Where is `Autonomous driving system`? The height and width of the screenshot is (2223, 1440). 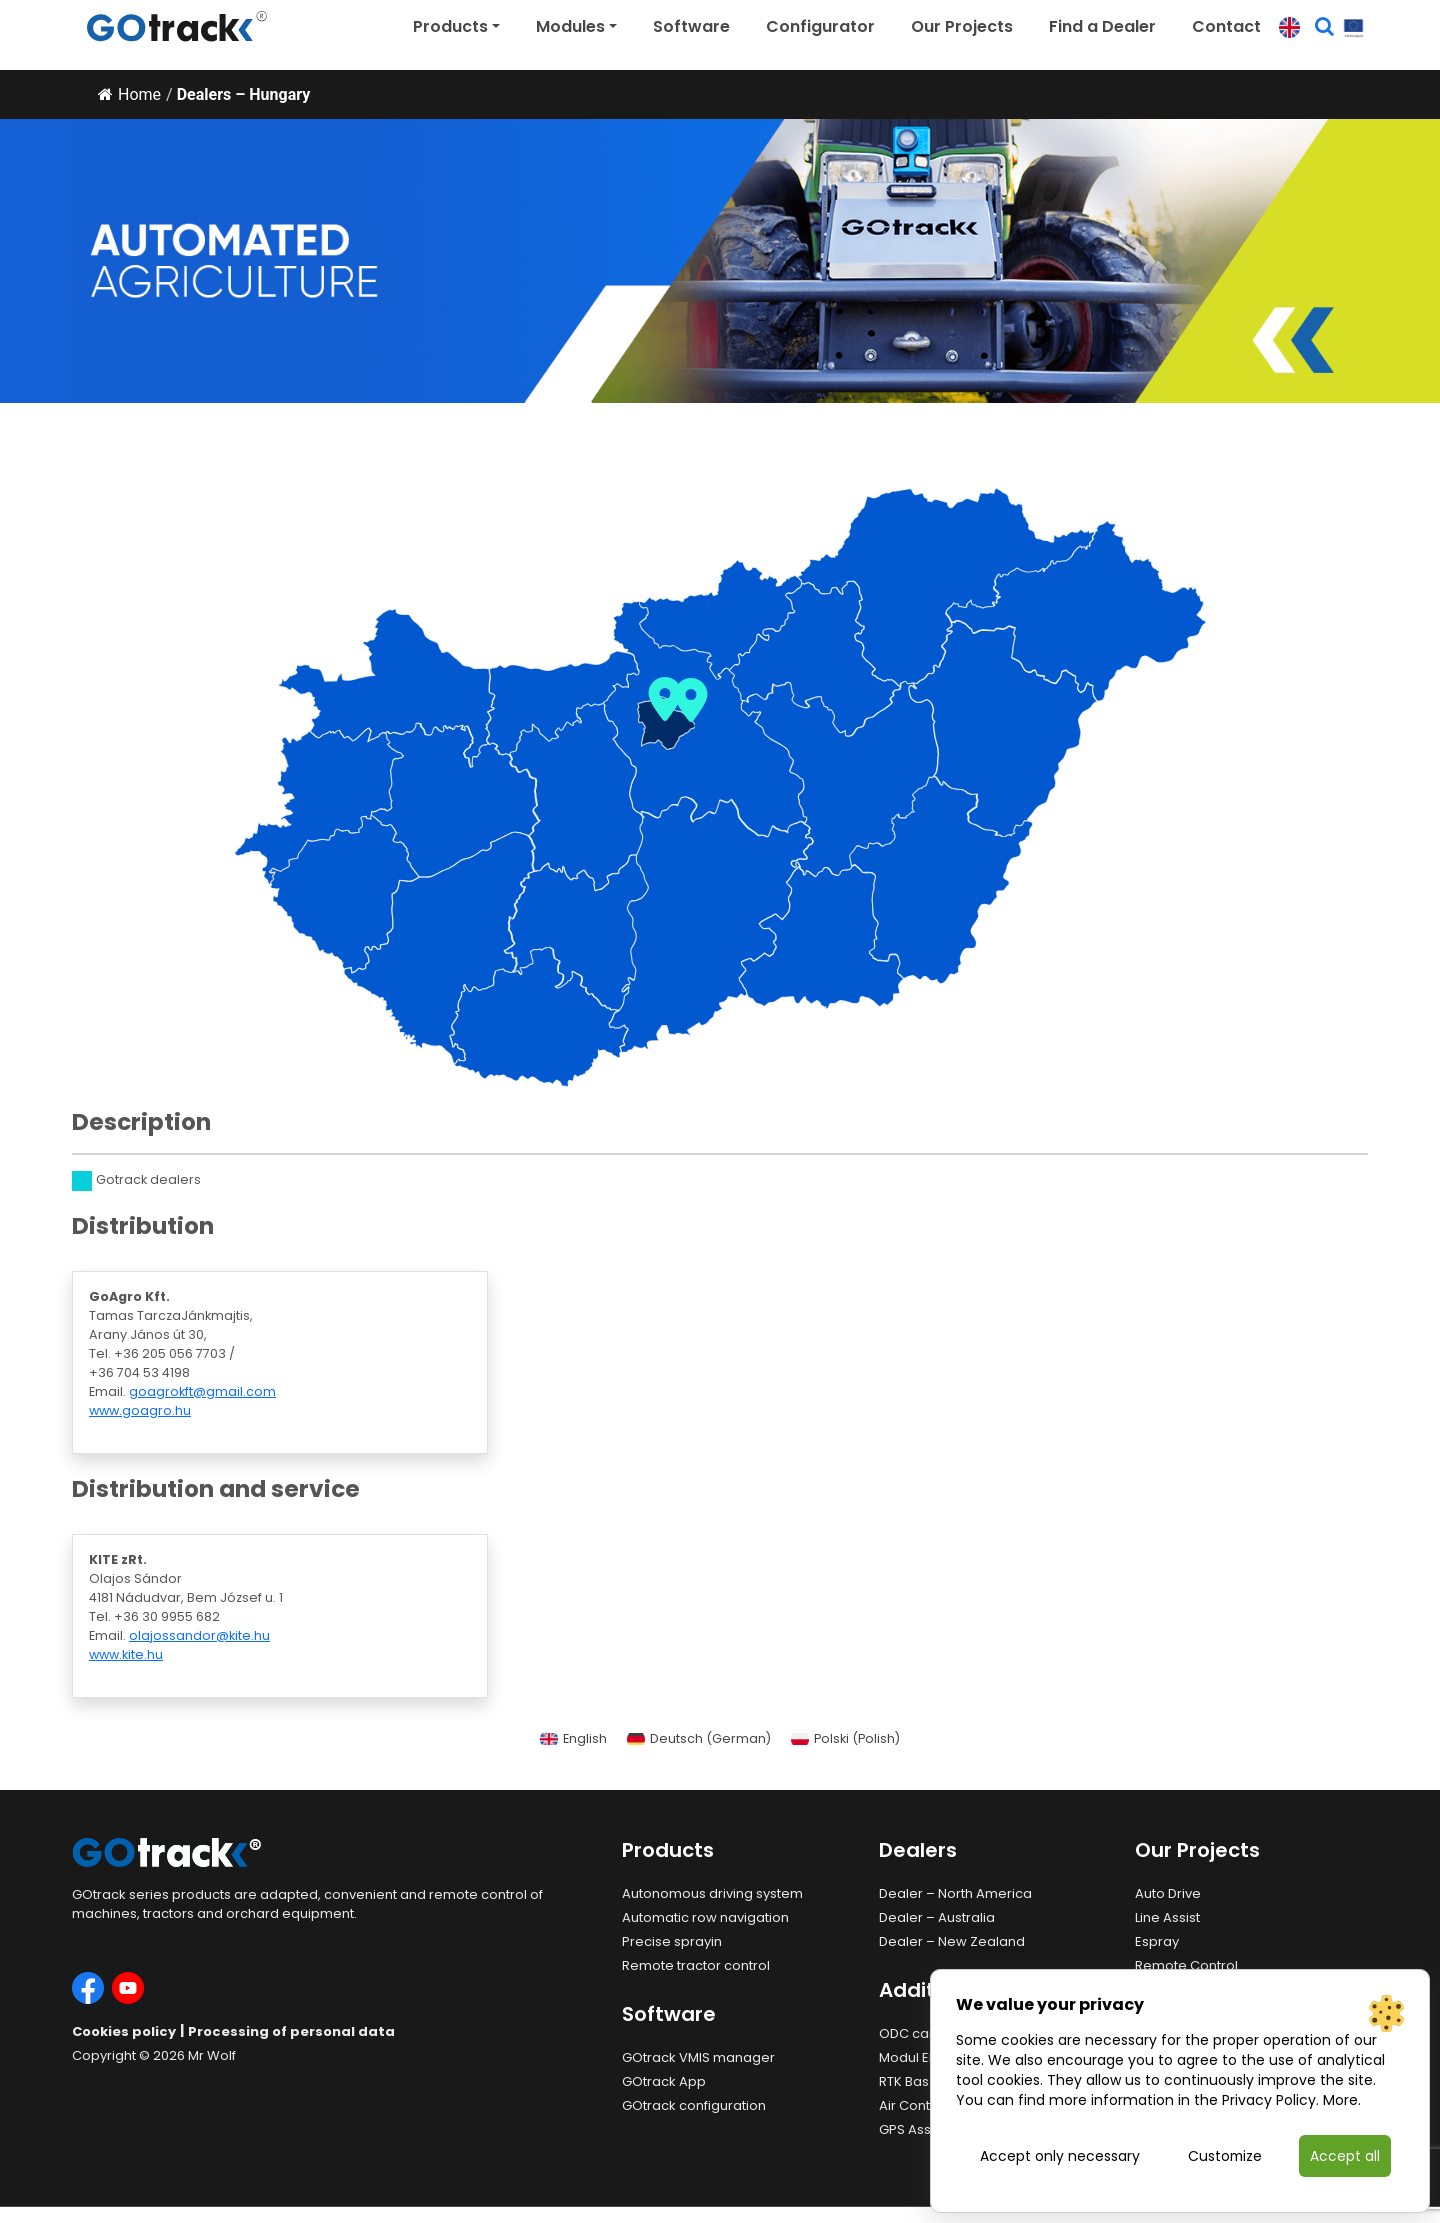
Autonomous driving system is located at coordinates (712, 1893).